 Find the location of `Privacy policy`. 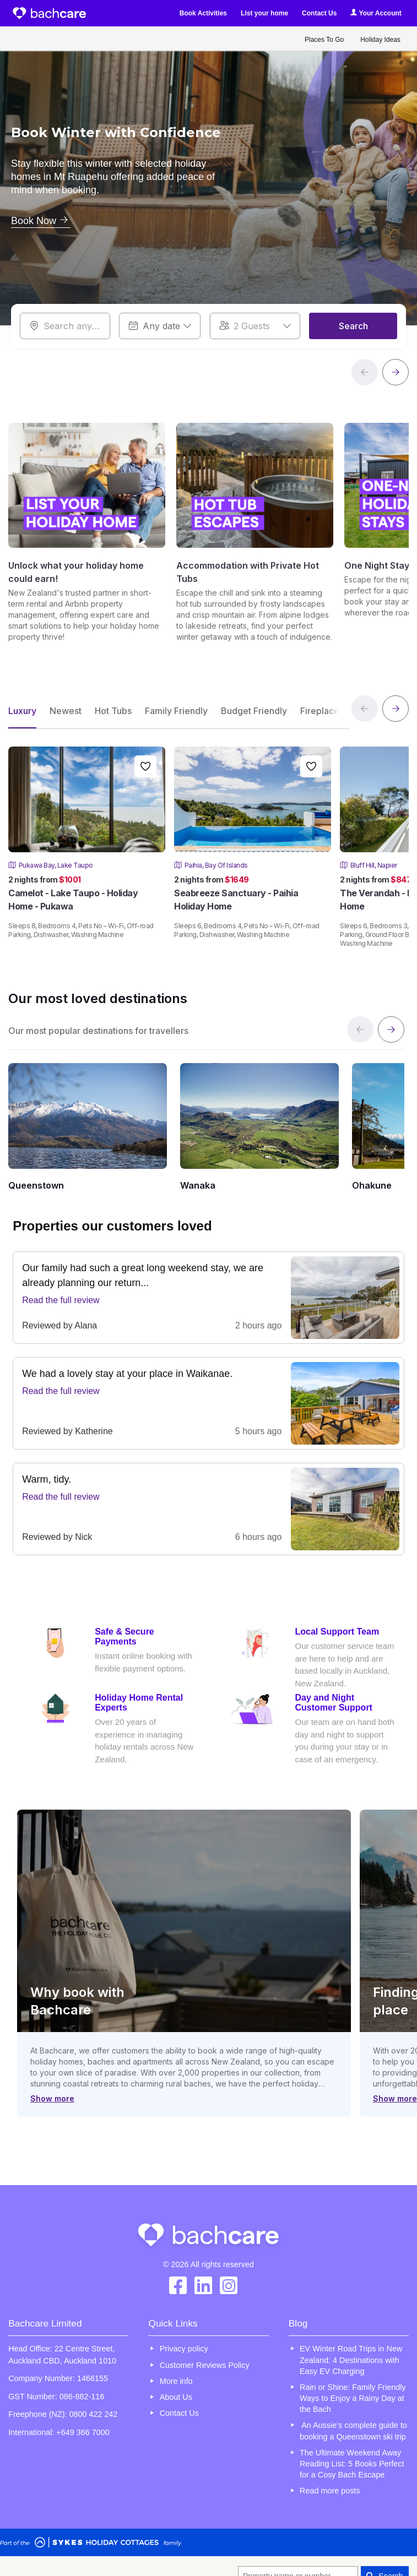

Privacy policy is located at coordinates (184, 2348).